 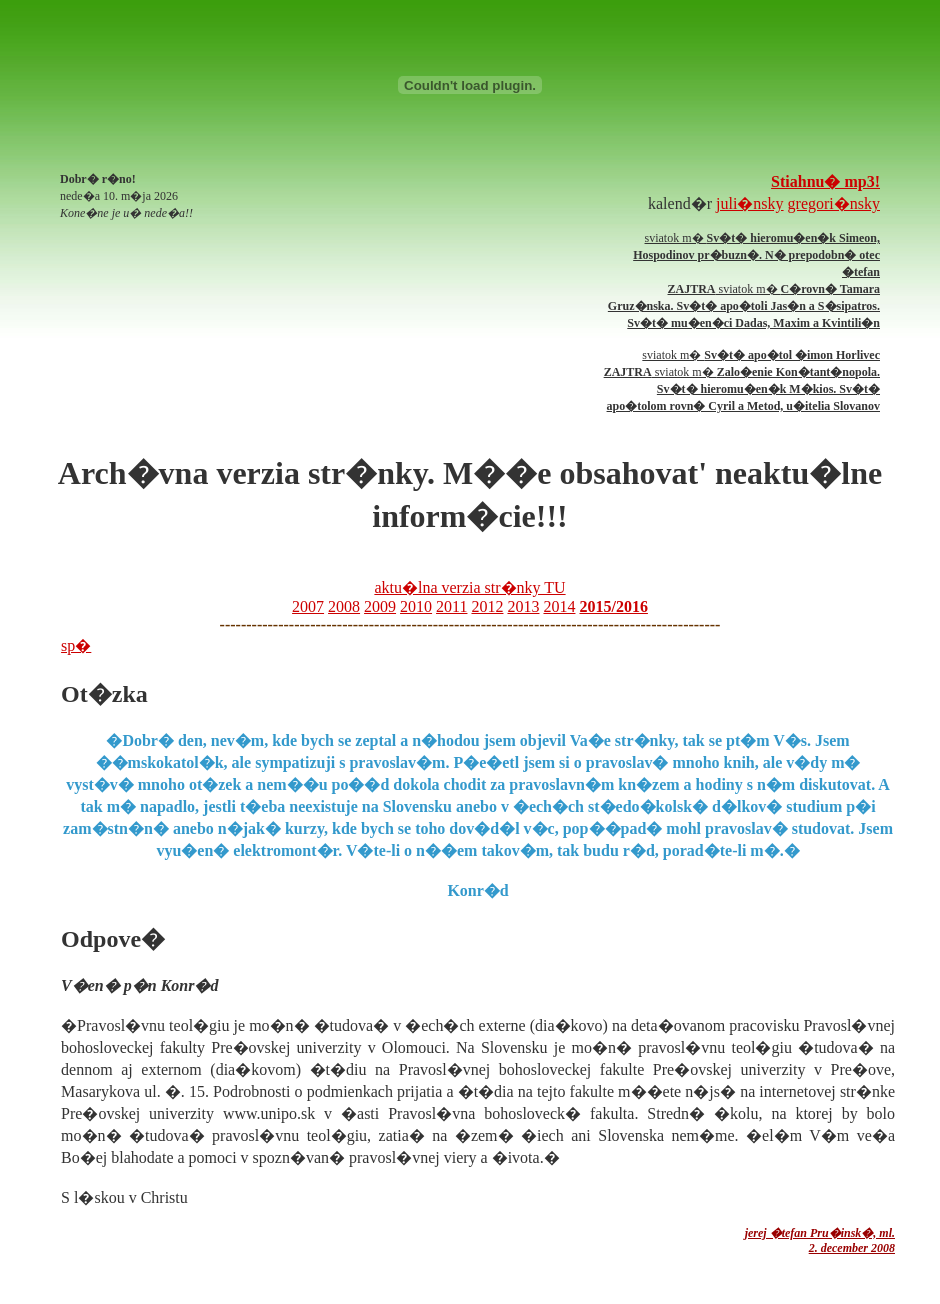 What do you see at coordinates (523, 606) in the screenshot?
I see `2013` at bounding box center [523, 606].